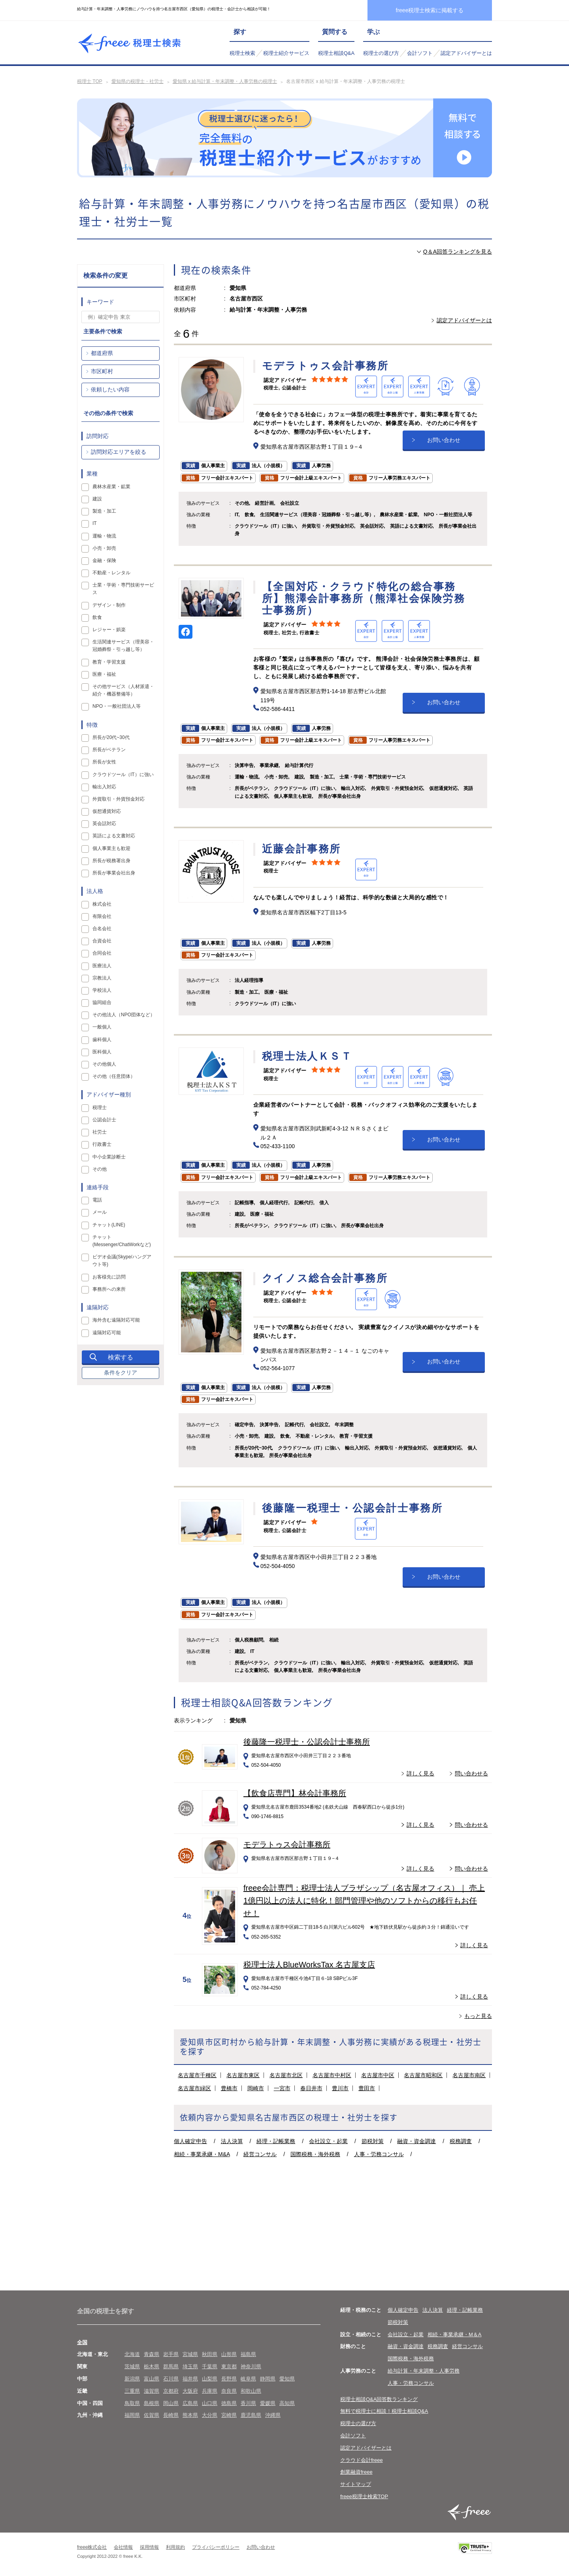 This screenshot has height=2576, width=569. What do you see at coordinates (286, 2075) in the screenshot?
I see `名古屋市北区` at bounding box center [286, 2075].